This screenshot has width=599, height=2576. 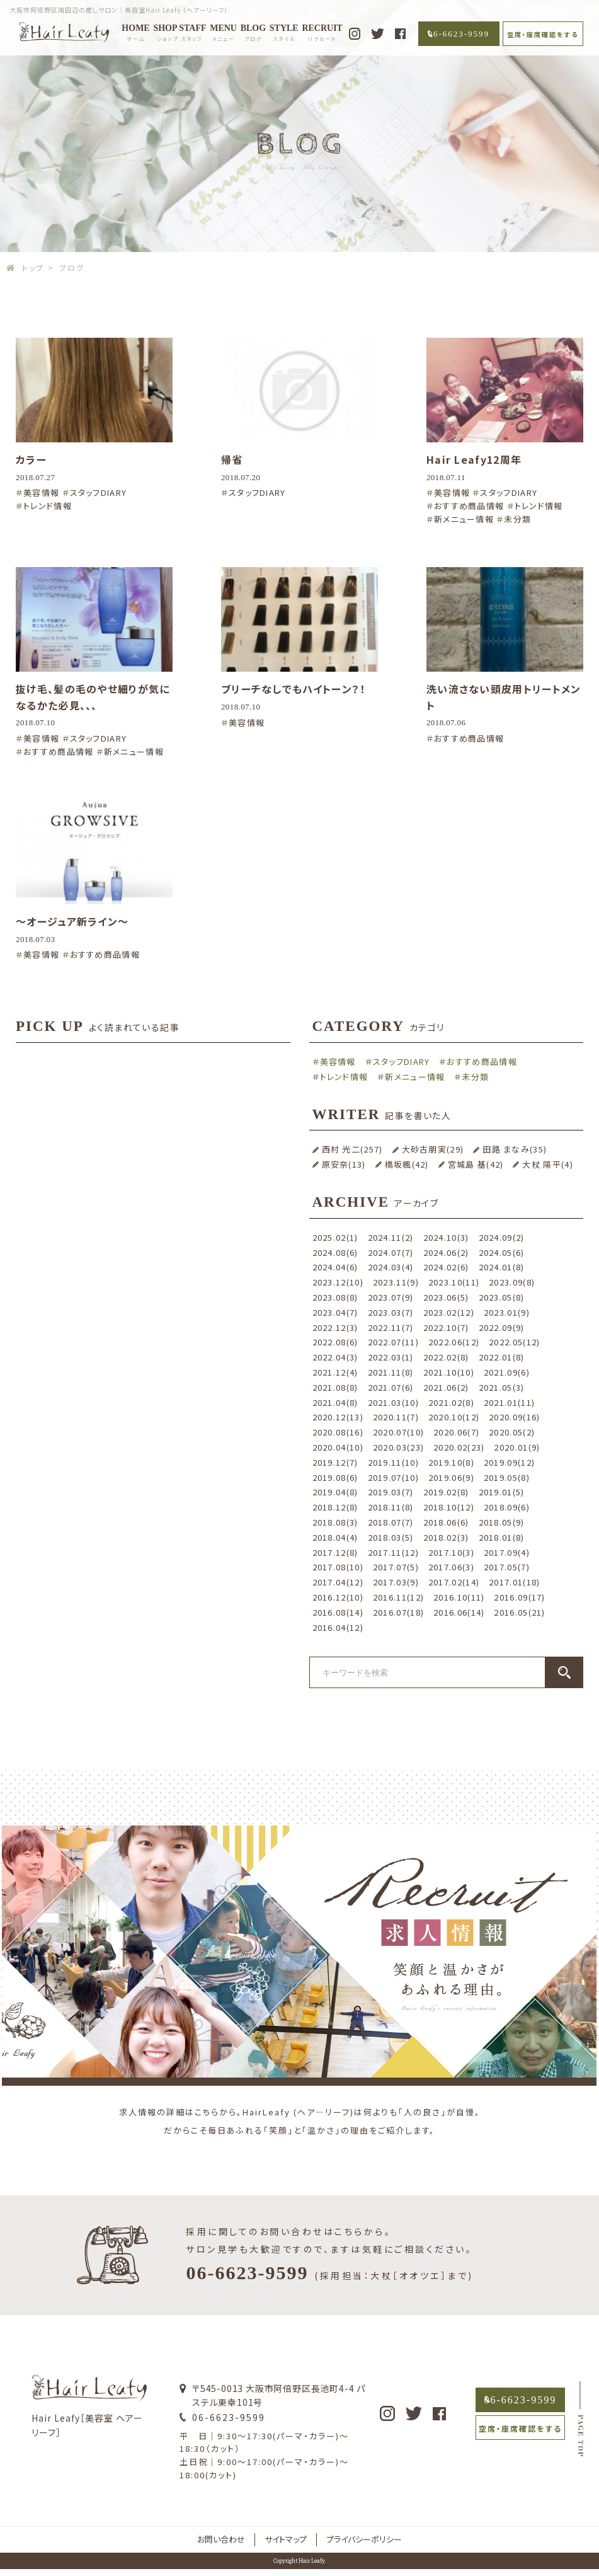 What do you see at coordinates (469, 506) in the screenshot?
I see `おすすめ商品情報` at bounding box center [469, 506].